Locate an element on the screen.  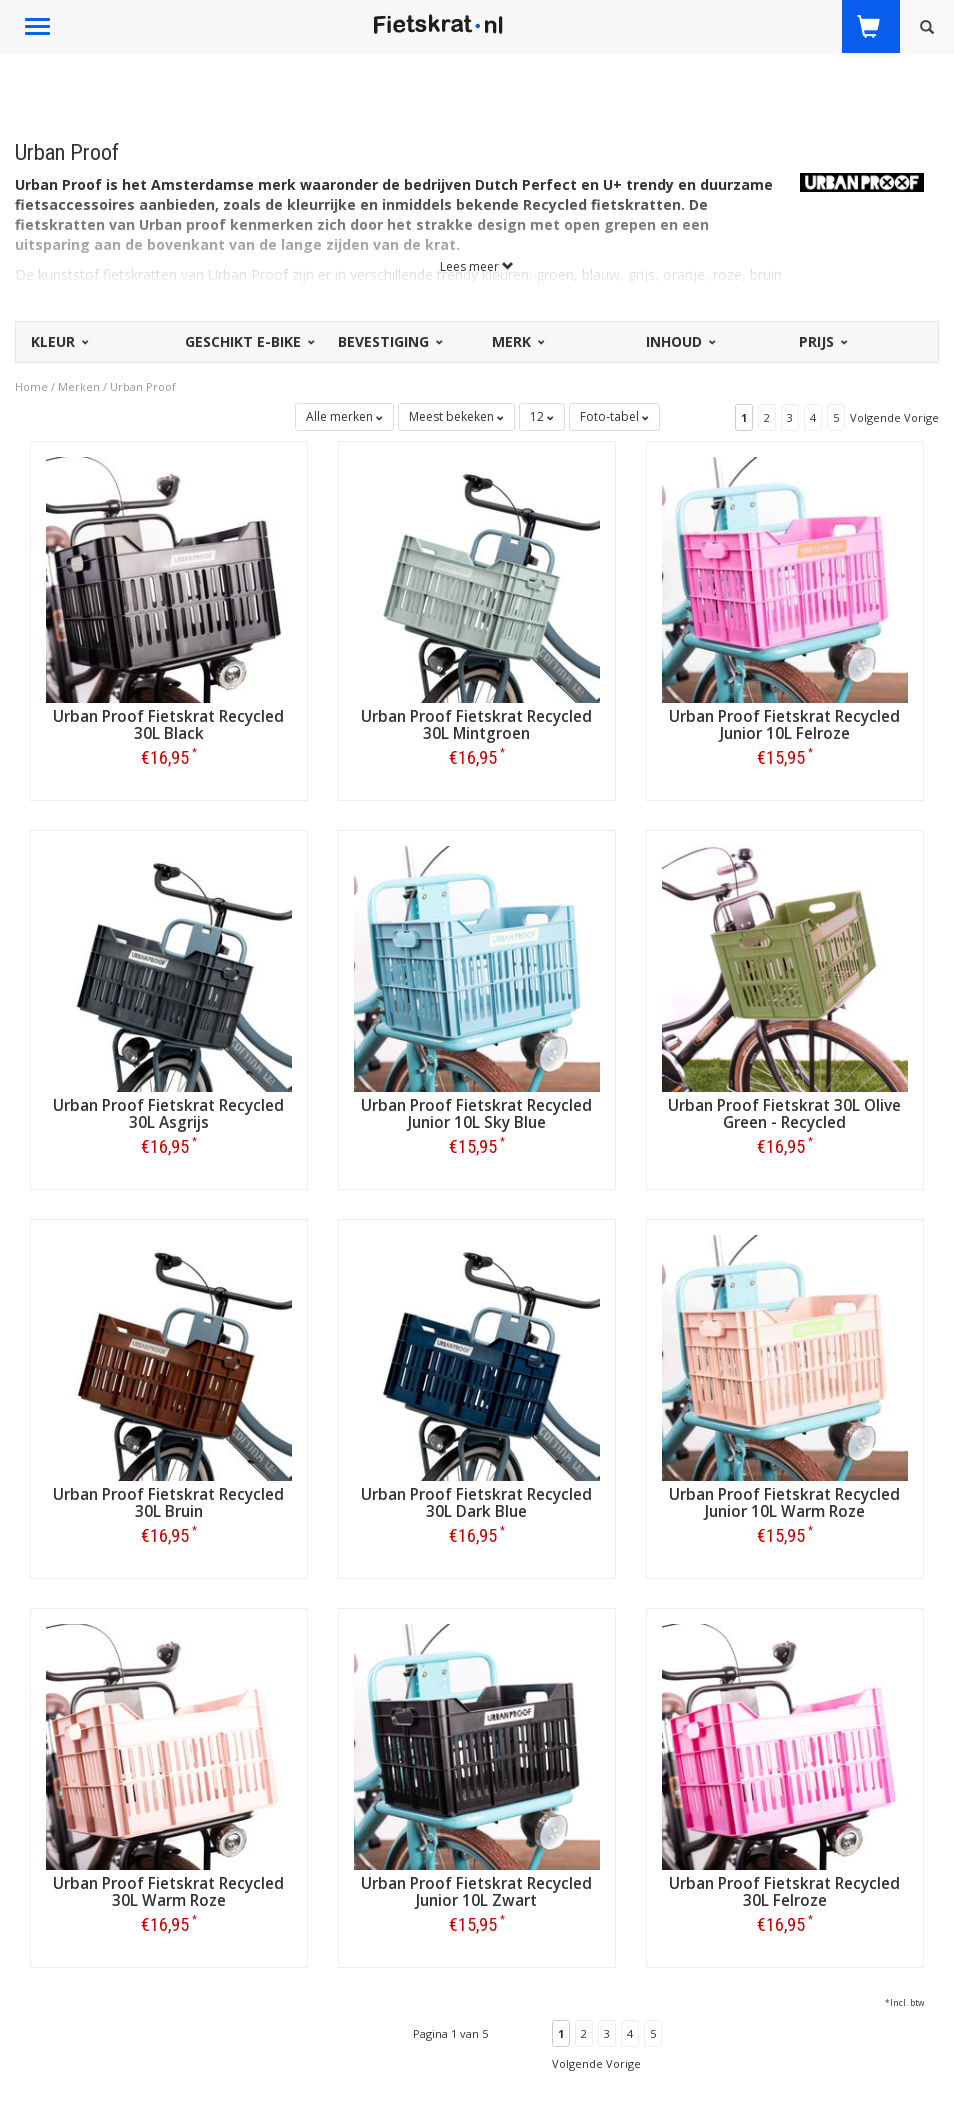
Volgende Vorige is located at coordinates (894, 417).